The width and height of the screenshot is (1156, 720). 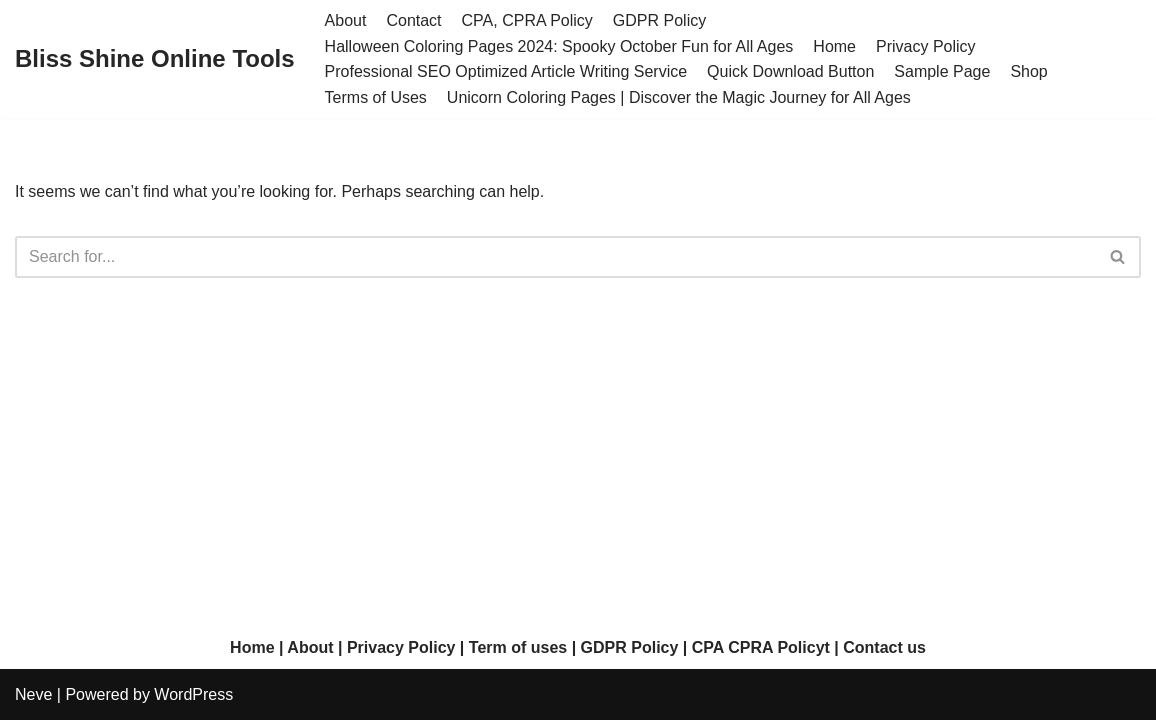 What do you see at coordinates (527, 20) in the screenshot?
I see `CPA, CPRA Policy` at bounding box center [527, 20].